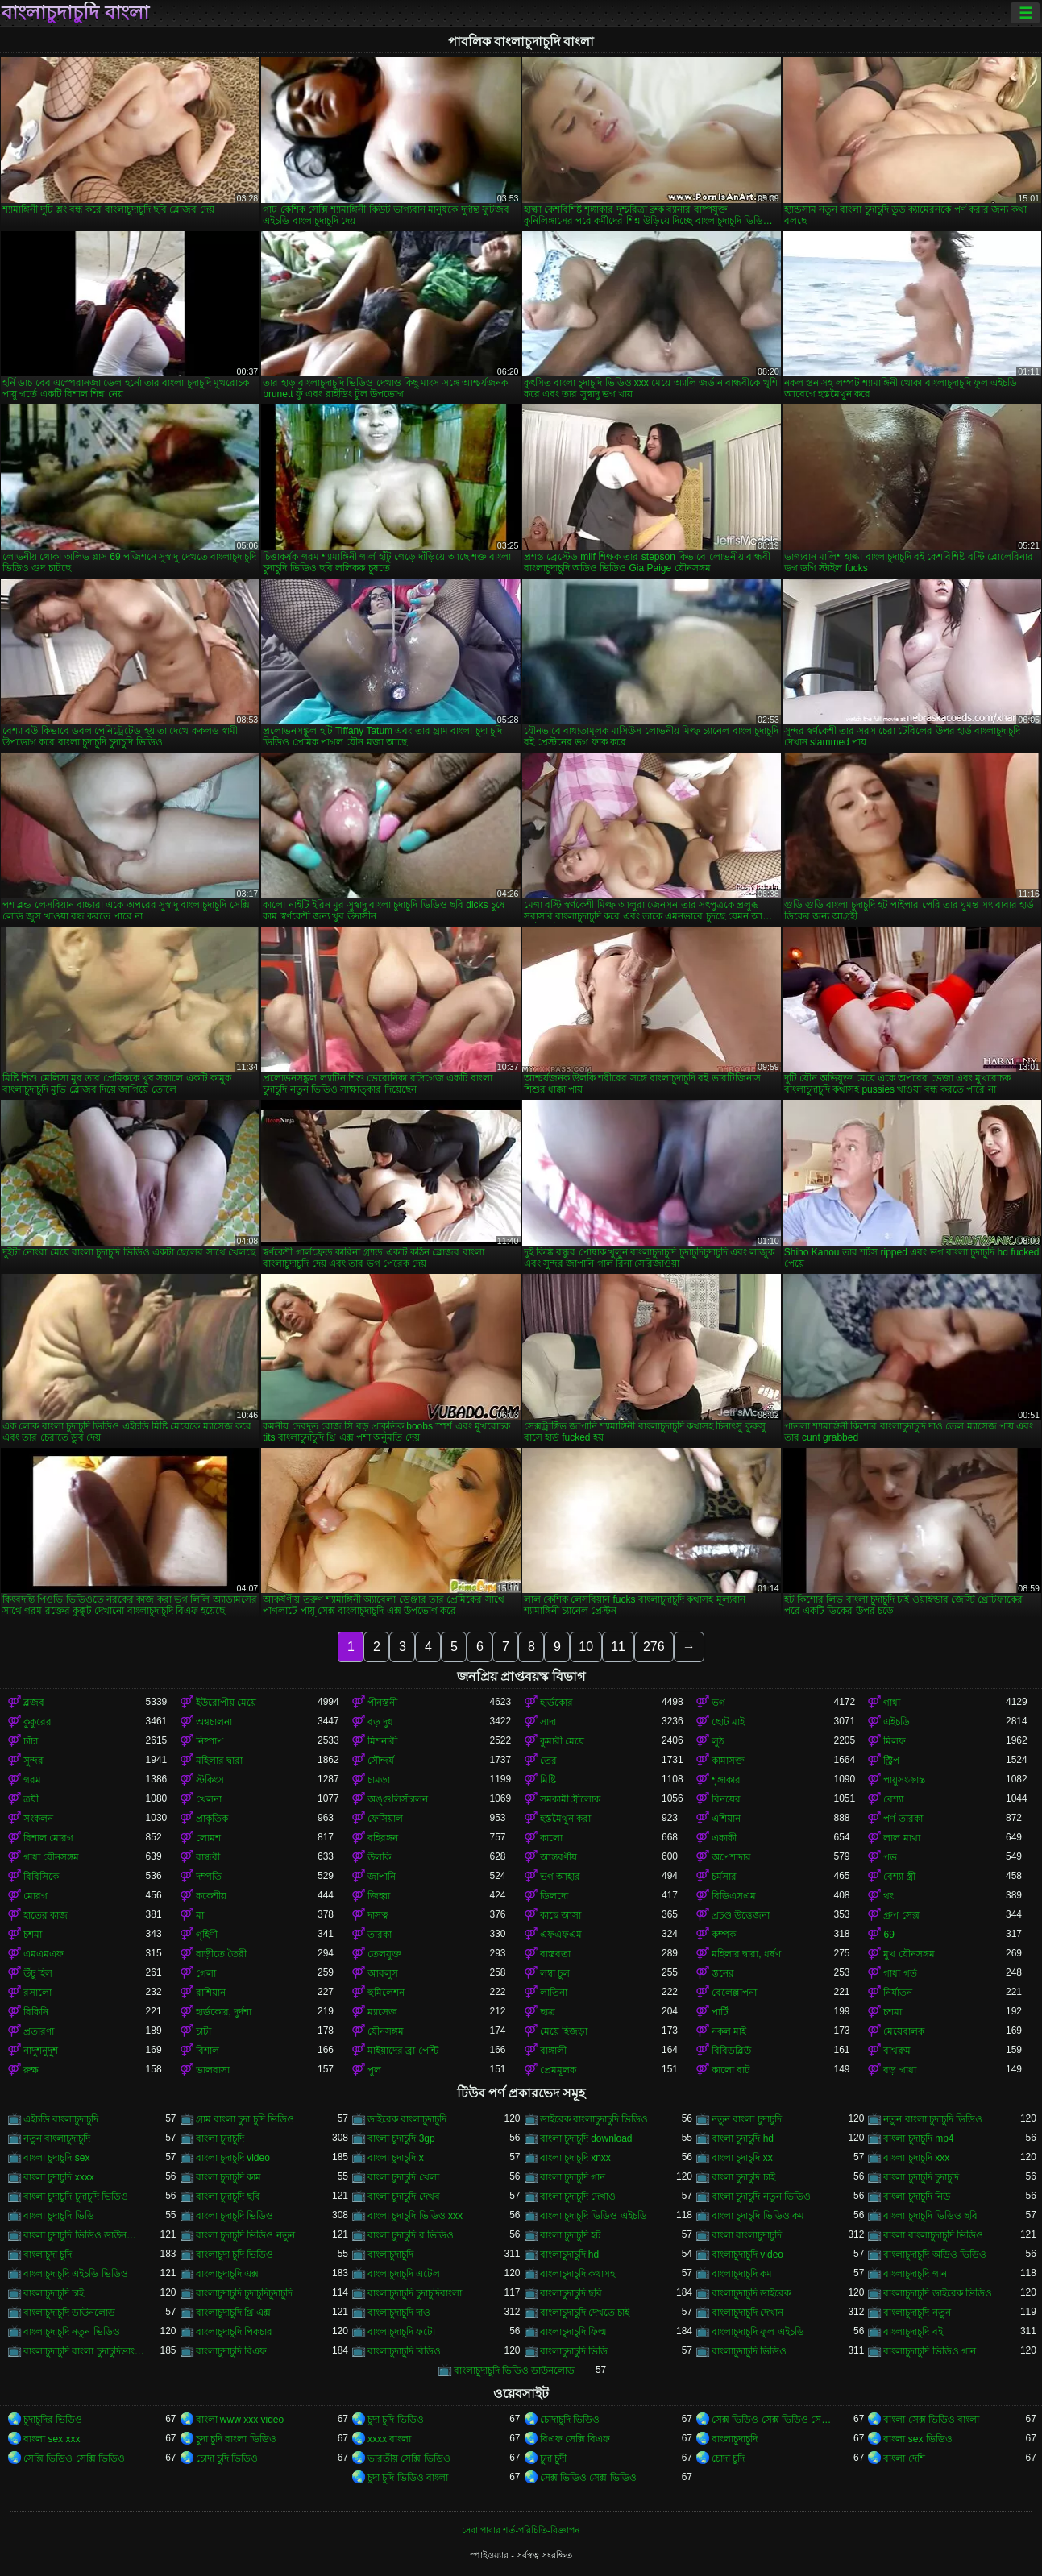  I want to click on ভালবাসা, so click(213, 2070).